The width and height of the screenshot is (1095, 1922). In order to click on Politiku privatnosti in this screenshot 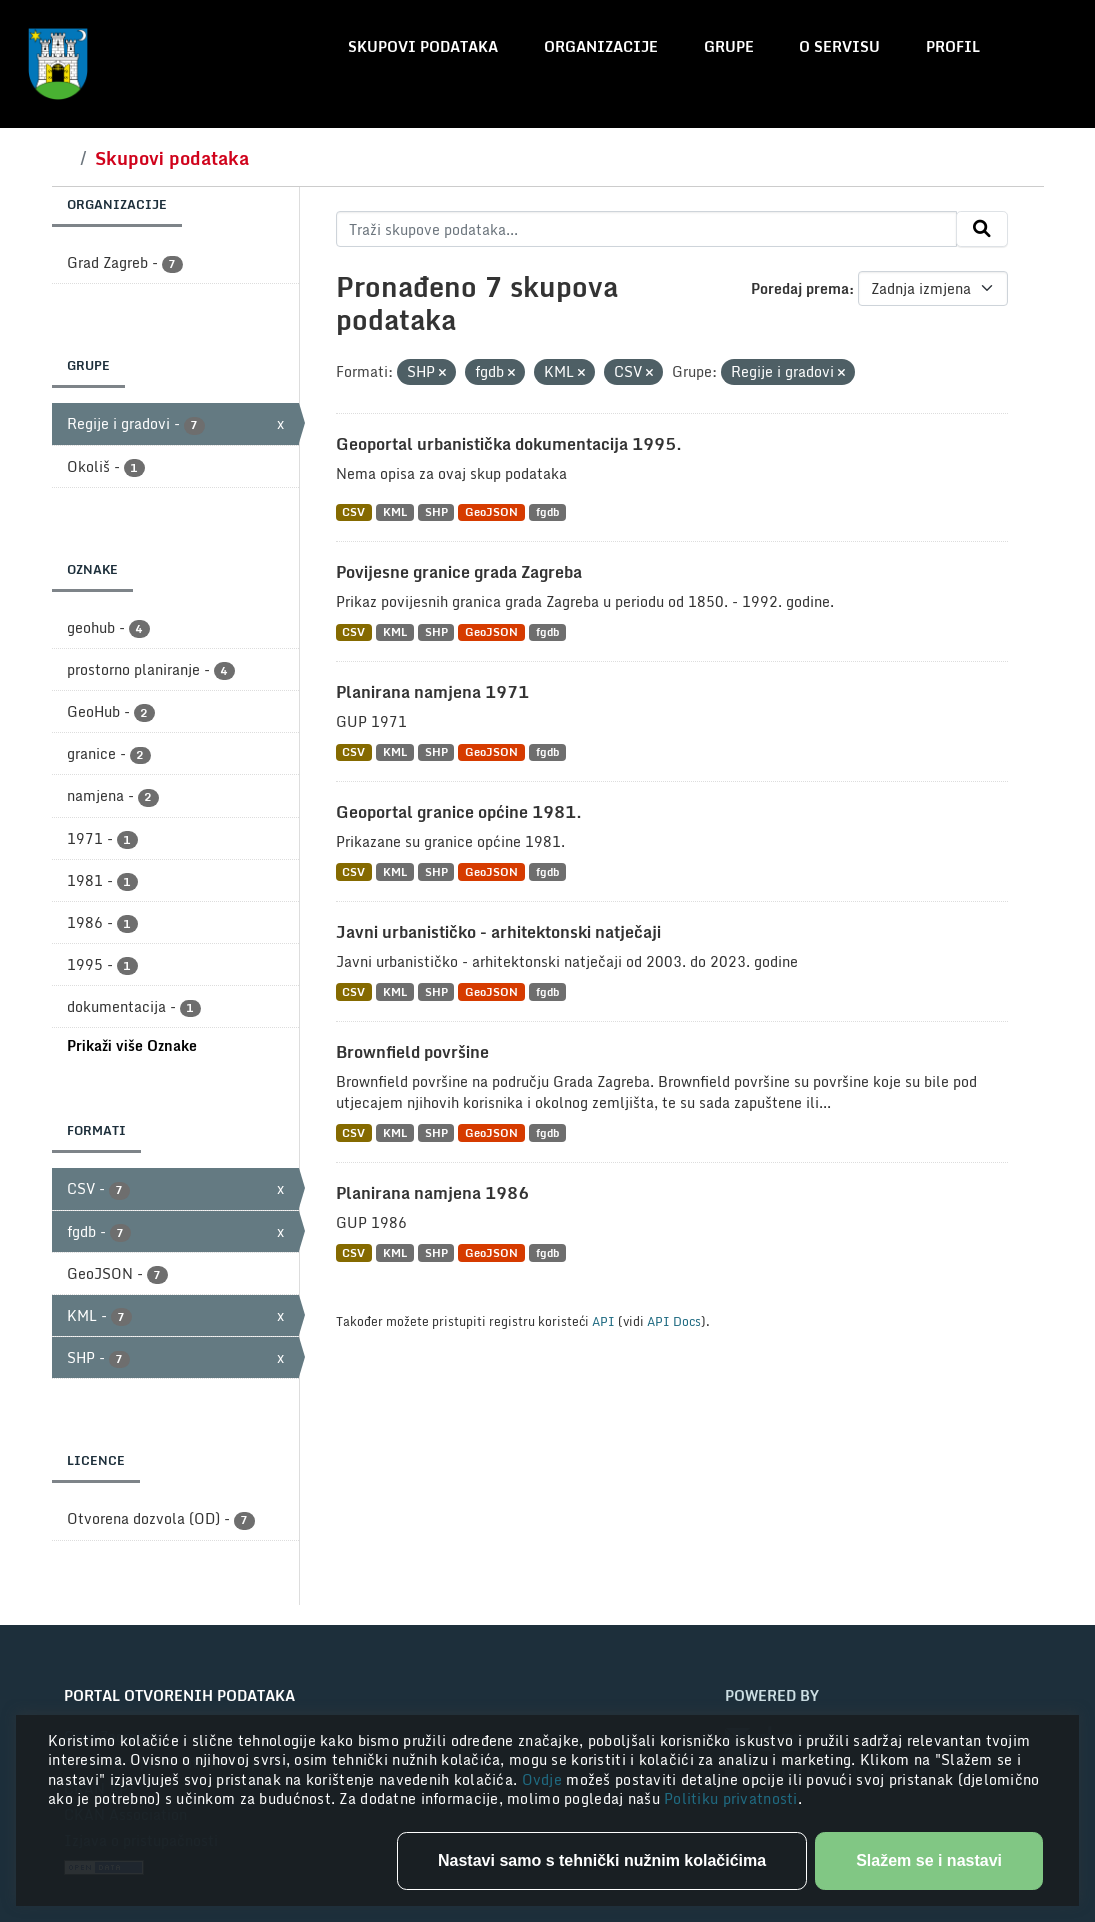, I will do `click(731, 1798)`.